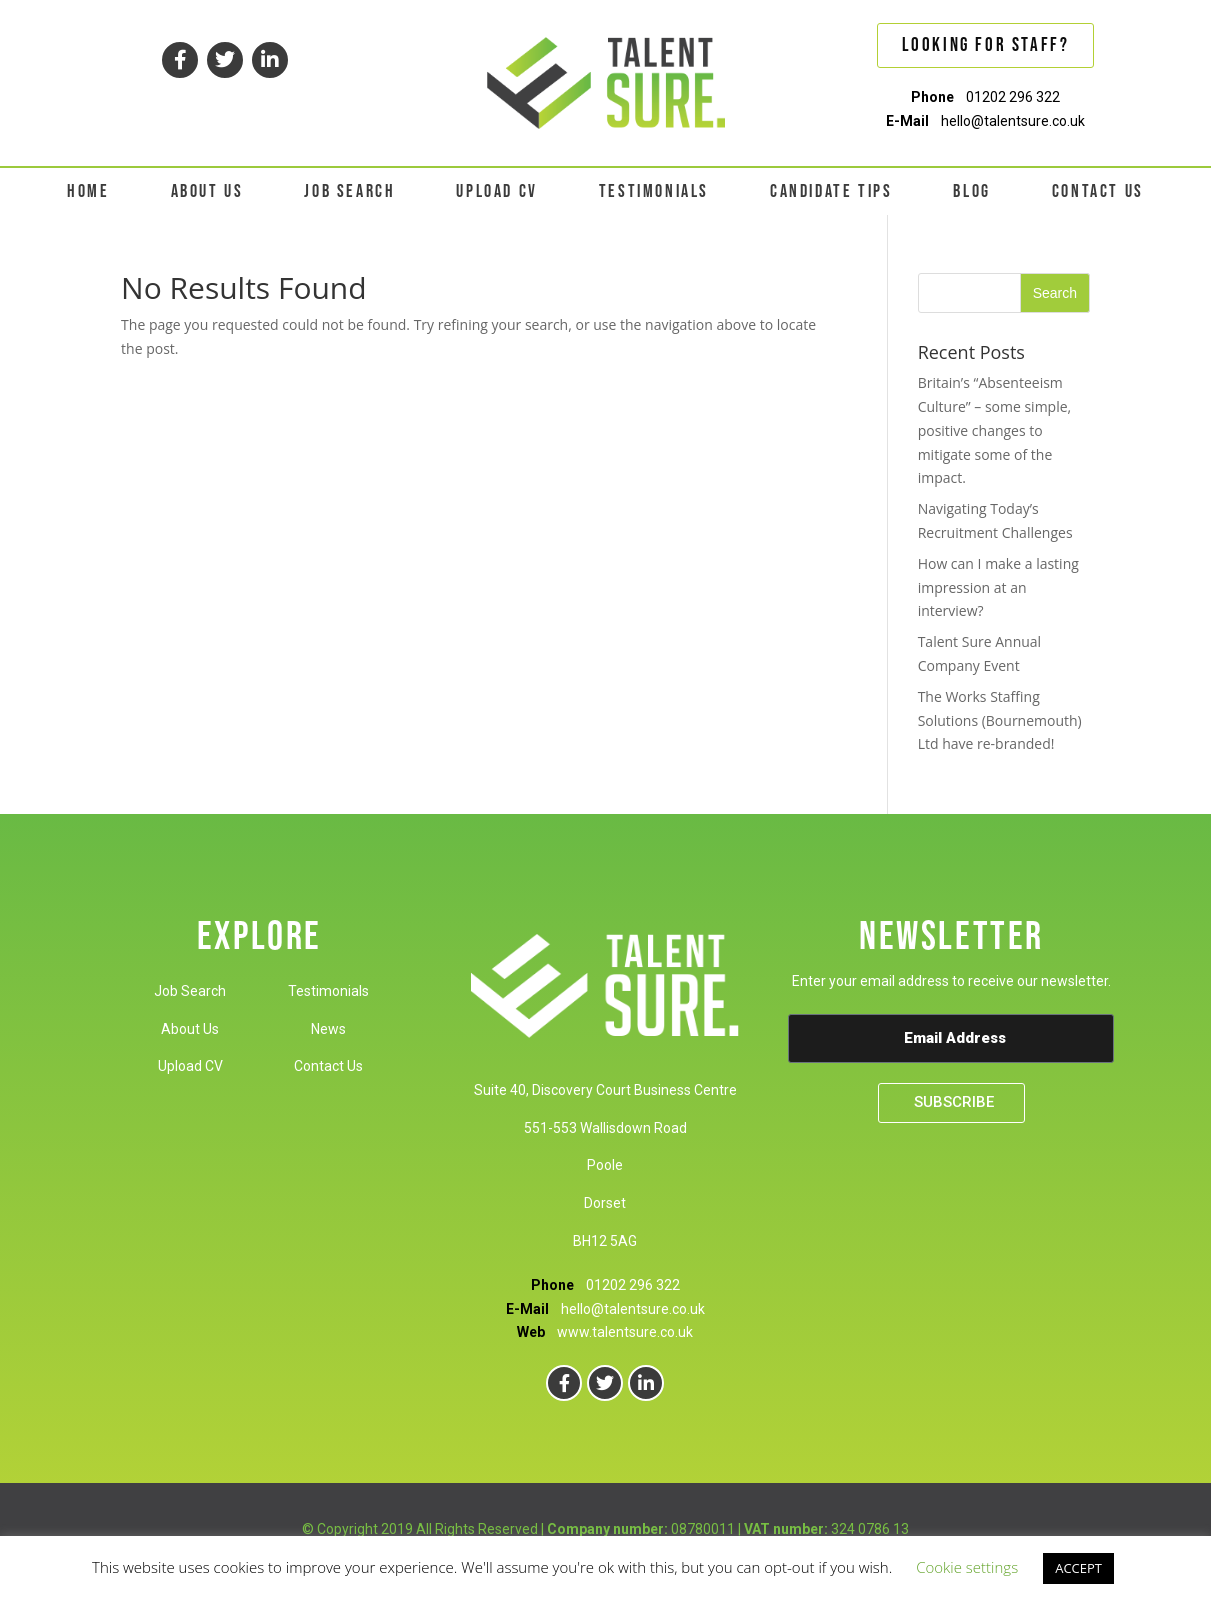 This screenshot has width=1211, height=1601. I want to click on Upload CV, so click(190, 1066).